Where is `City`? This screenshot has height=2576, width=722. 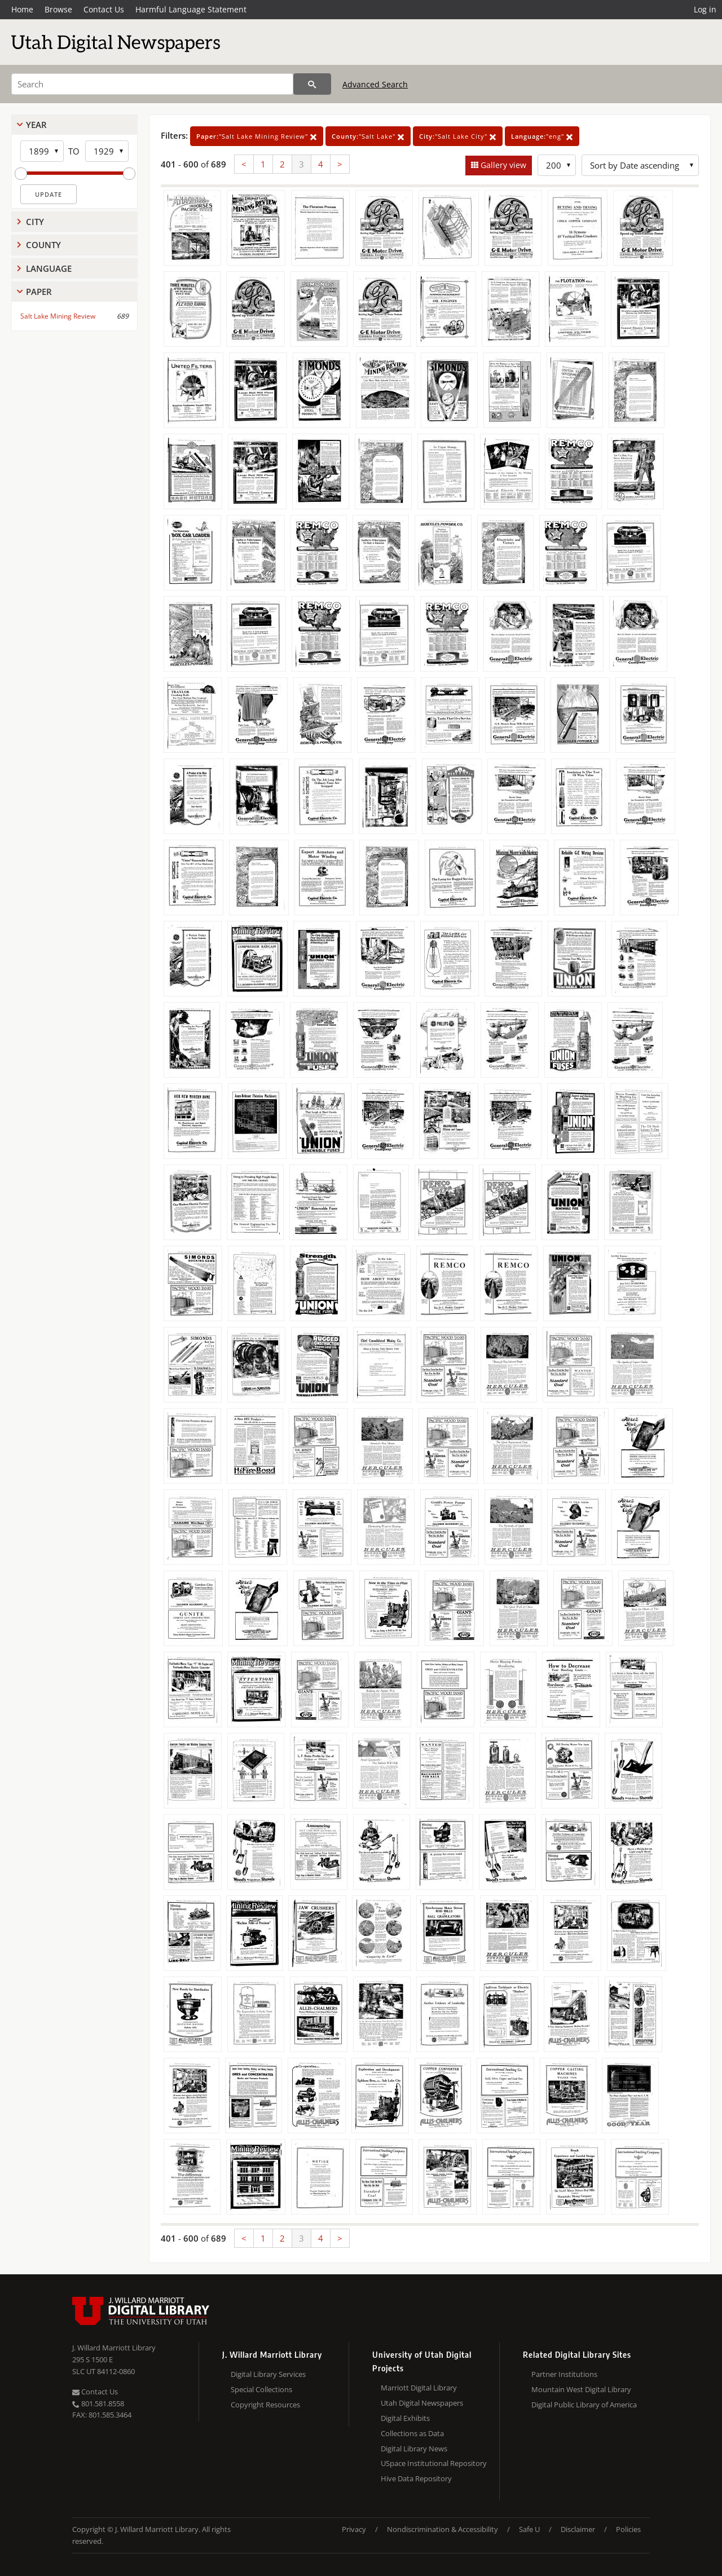 City is located at coordinates (35, 221).